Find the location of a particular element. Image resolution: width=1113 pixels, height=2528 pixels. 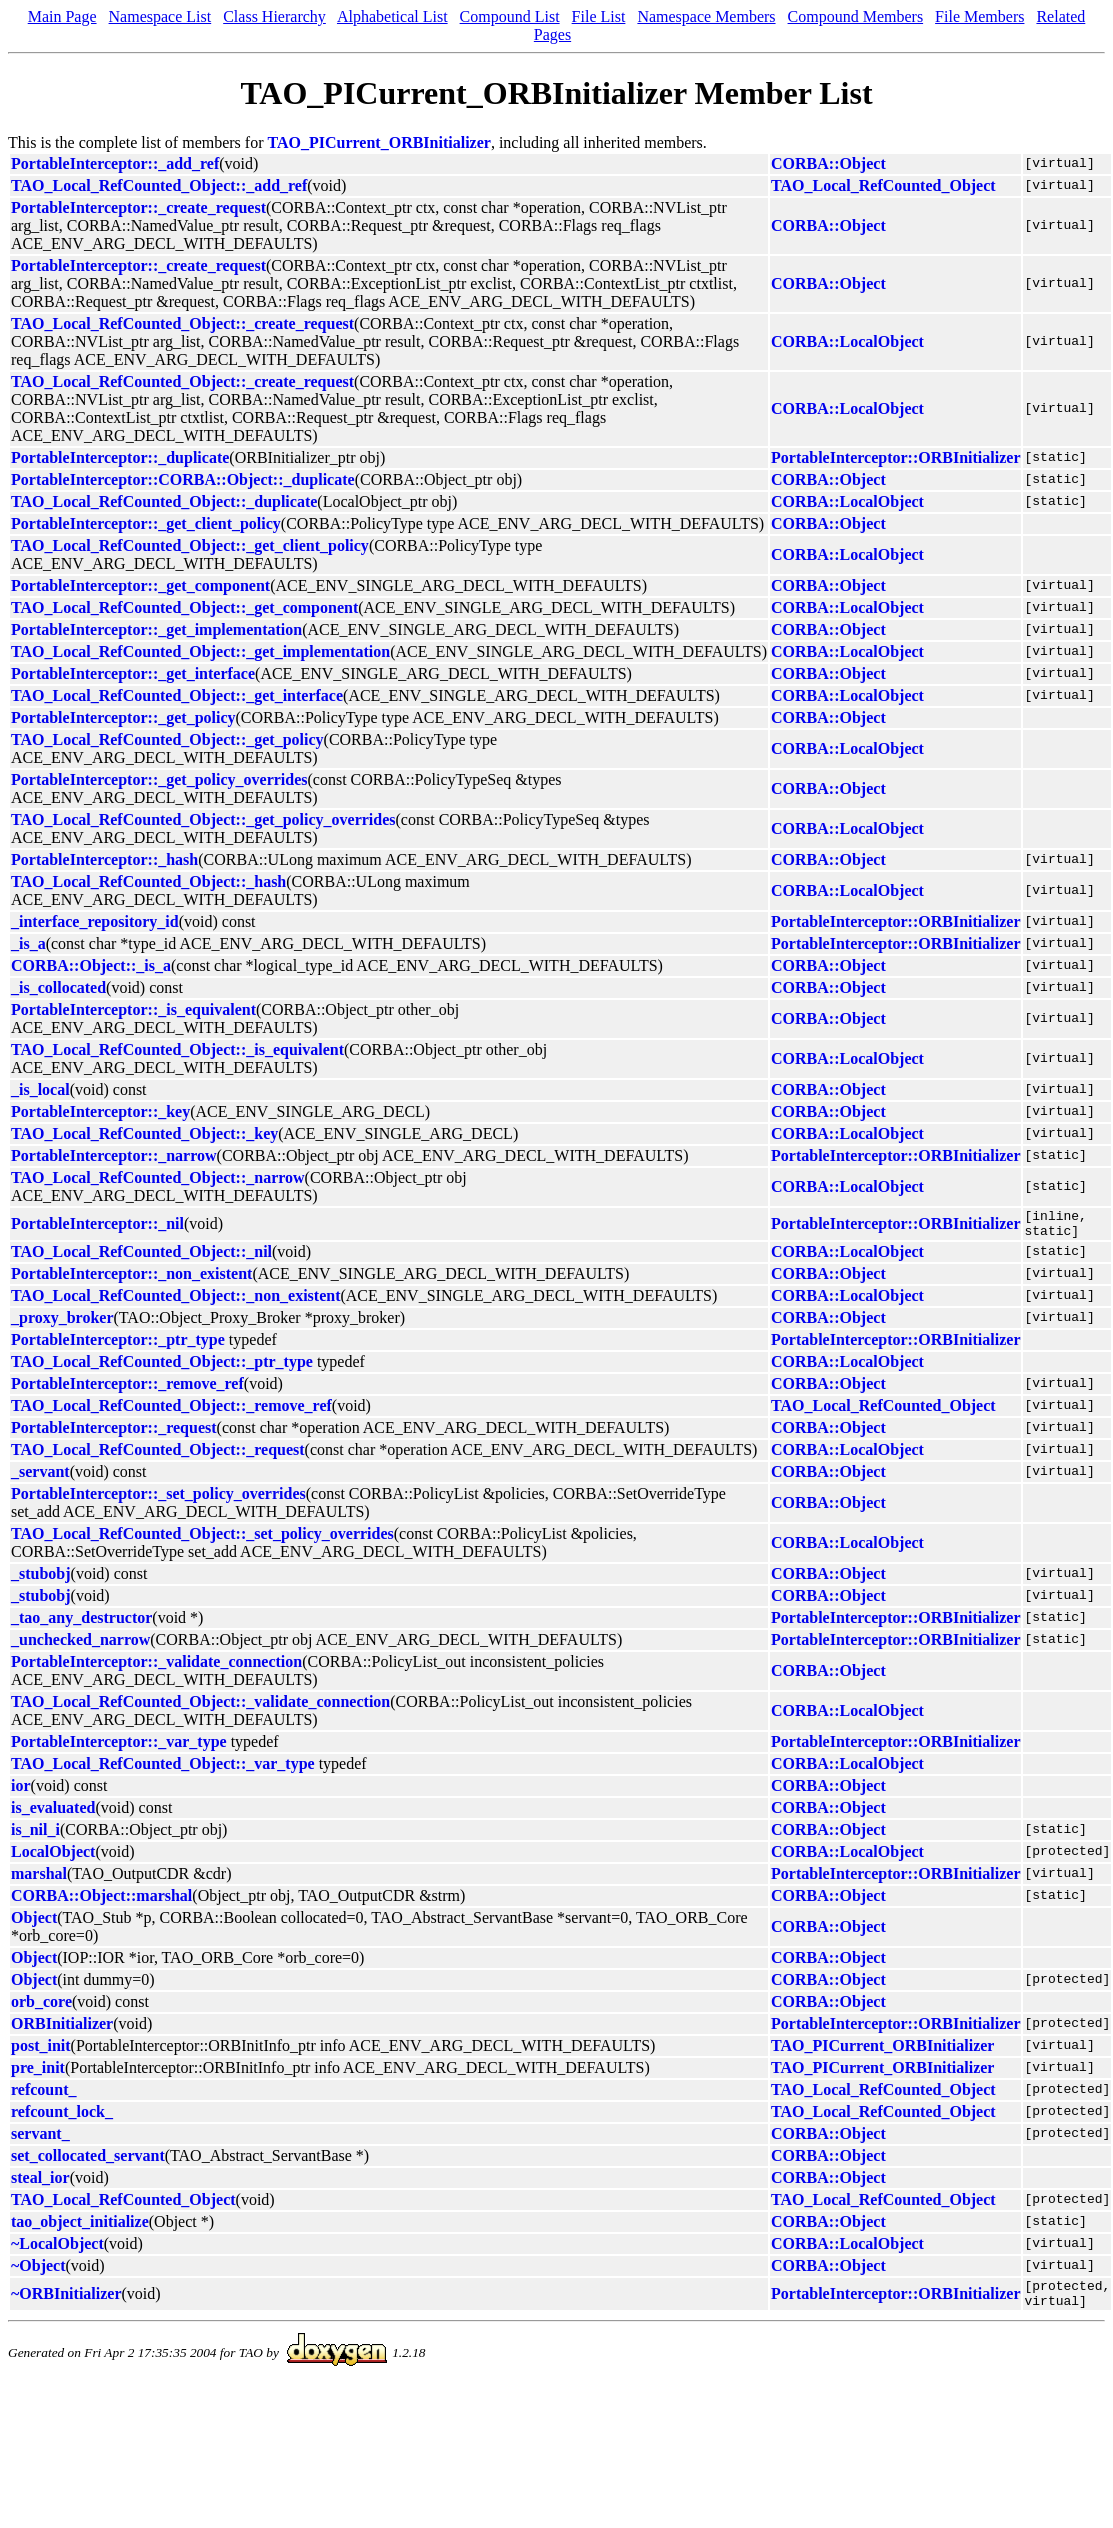

CORBA::LocalObject is located at coordinates (847, 341).